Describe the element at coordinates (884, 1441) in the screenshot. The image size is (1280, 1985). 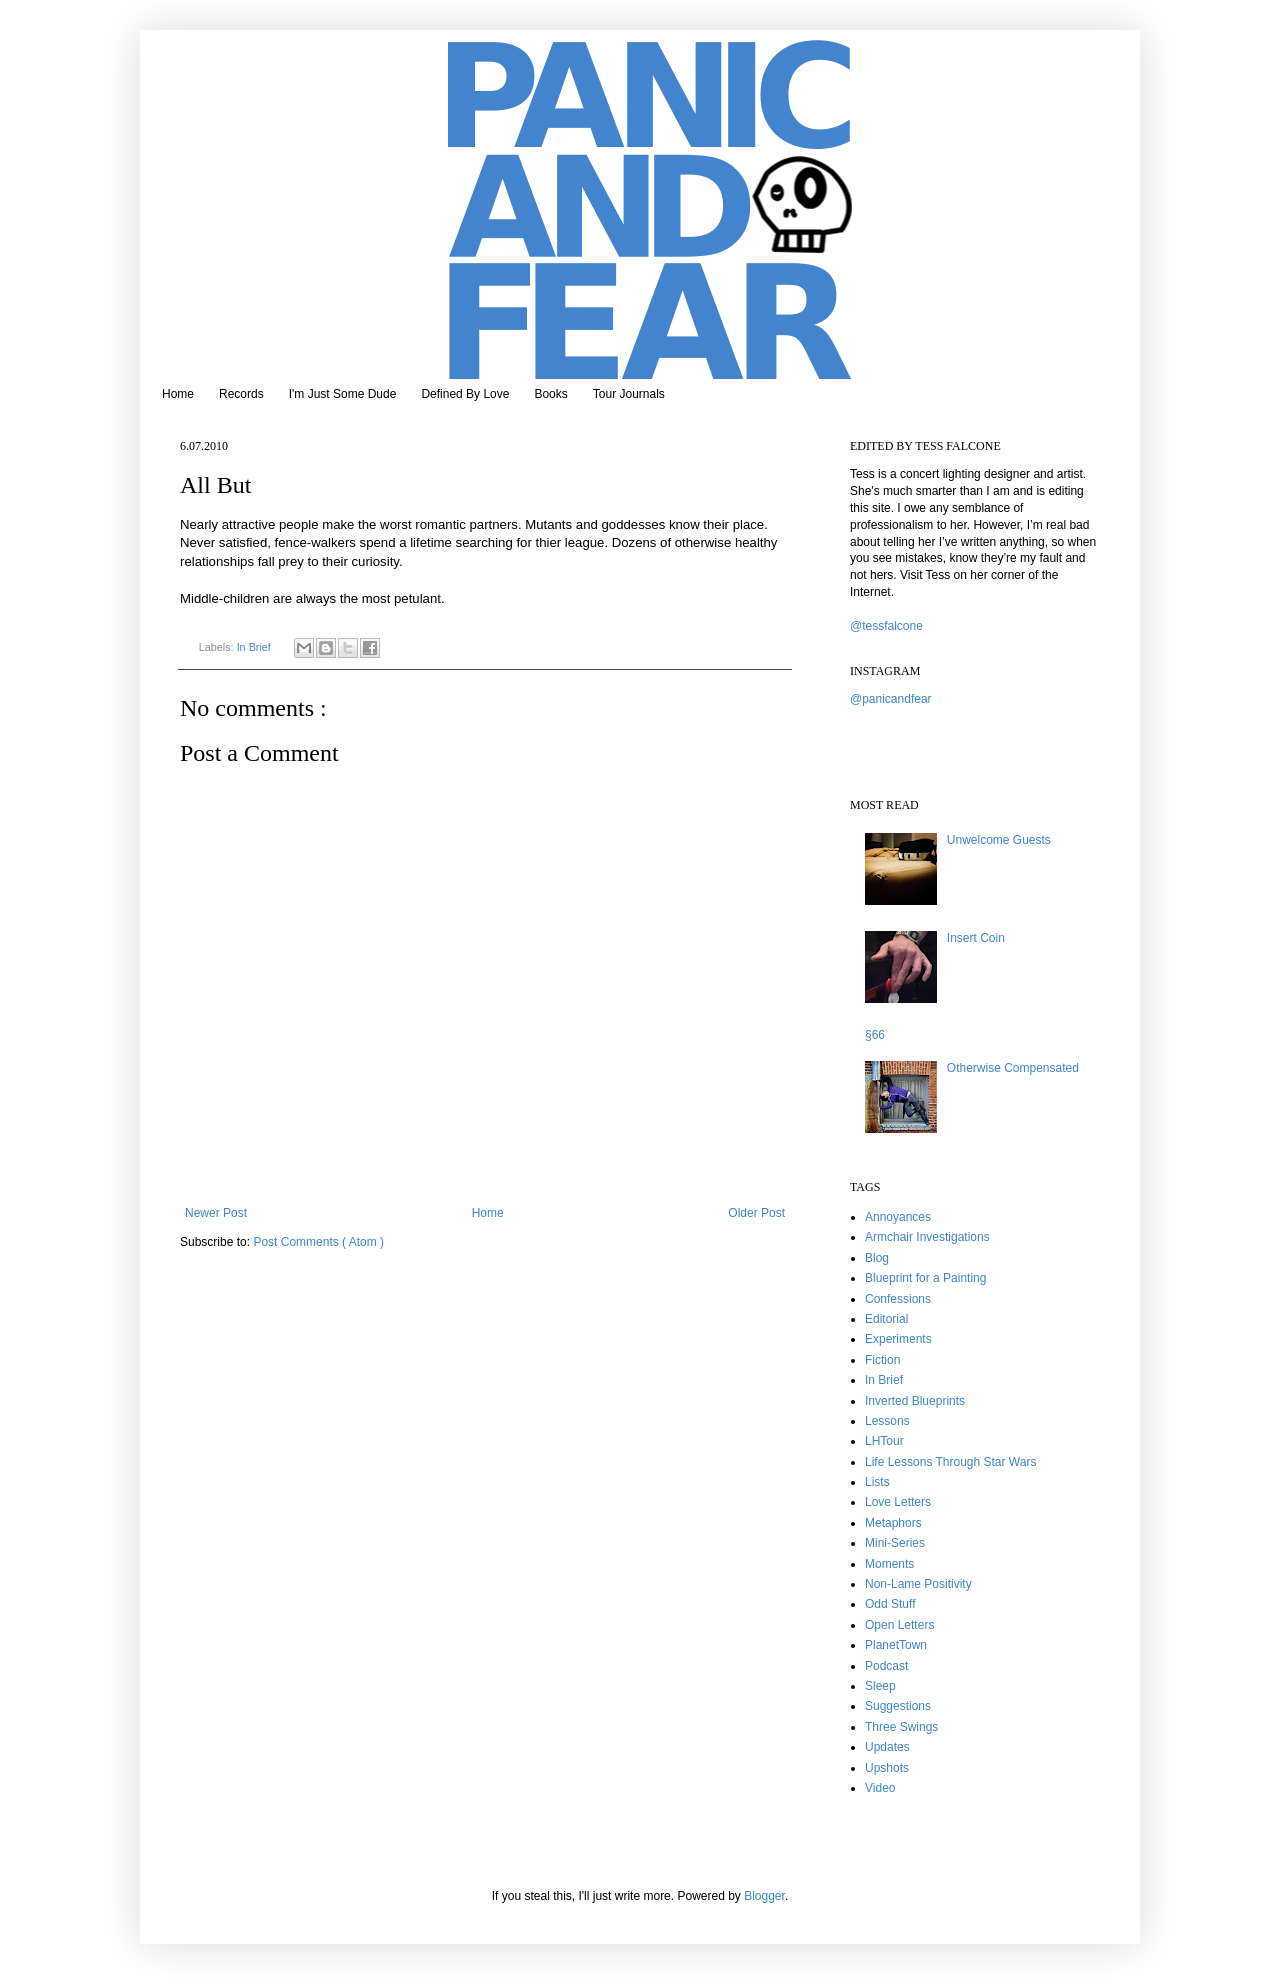
I see `LHTour` at that location.